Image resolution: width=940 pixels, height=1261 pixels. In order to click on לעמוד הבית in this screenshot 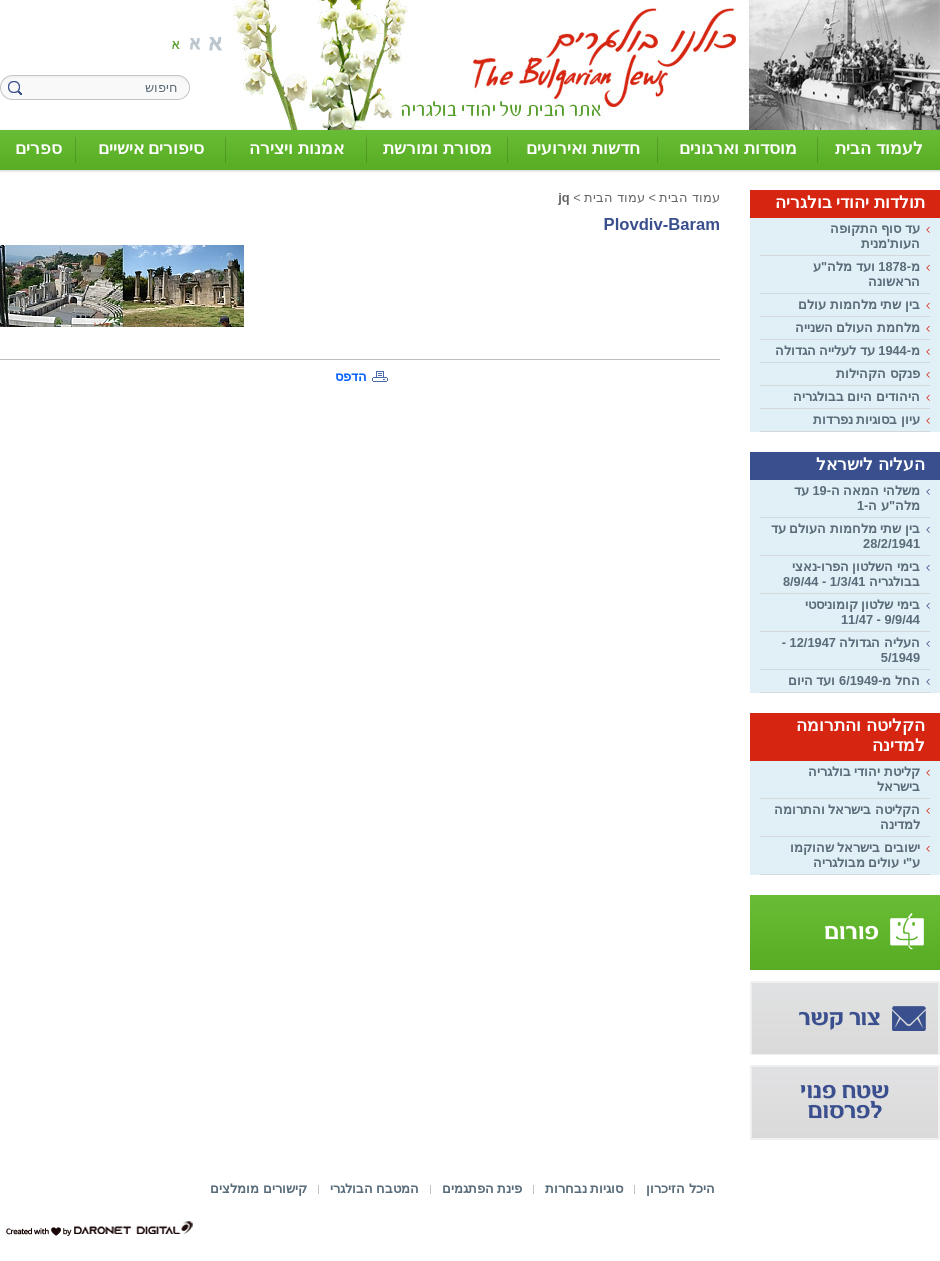, I will do `click(879, 148)`.